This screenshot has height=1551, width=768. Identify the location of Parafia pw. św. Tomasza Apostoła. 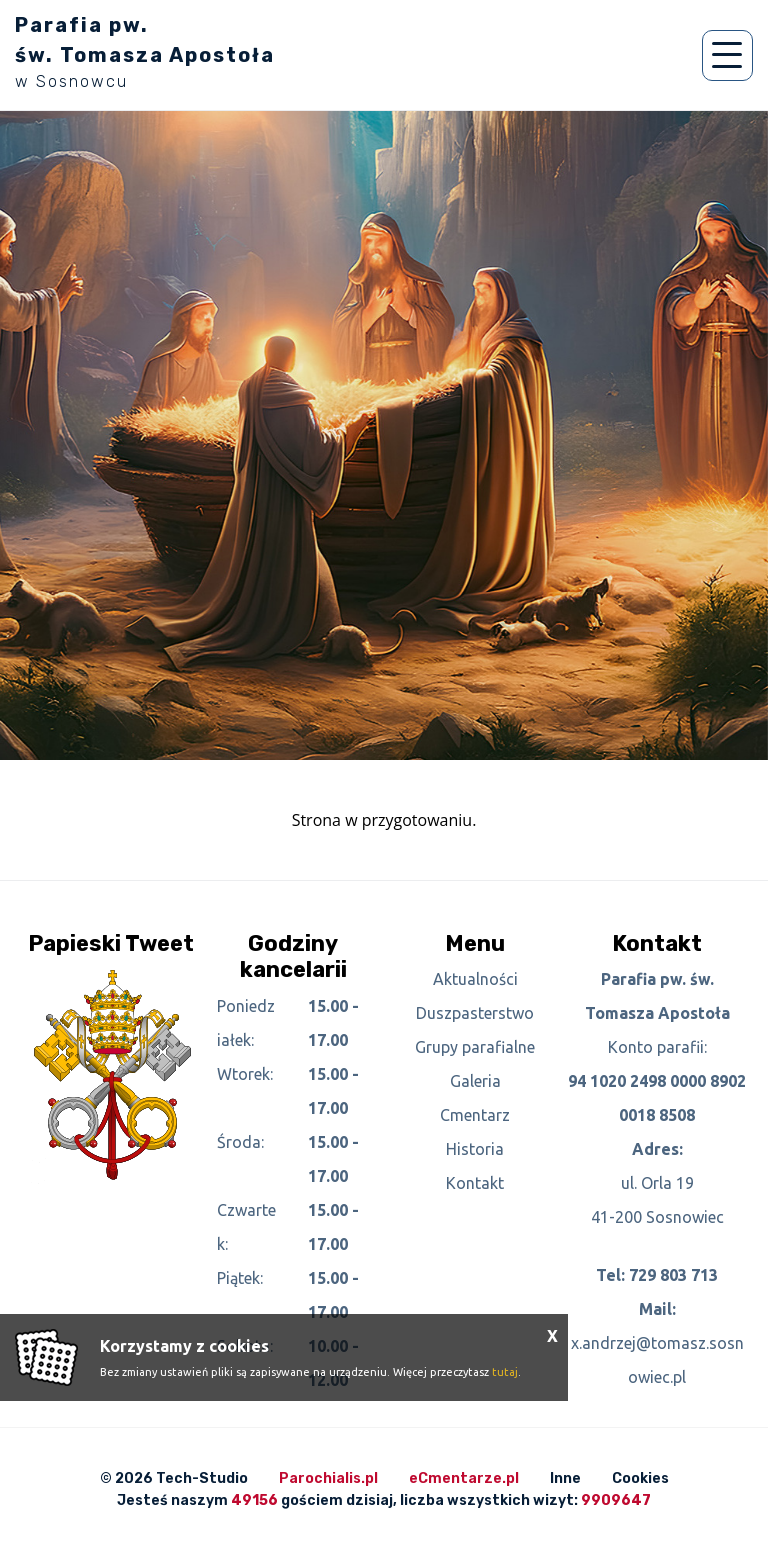
(145, 52).